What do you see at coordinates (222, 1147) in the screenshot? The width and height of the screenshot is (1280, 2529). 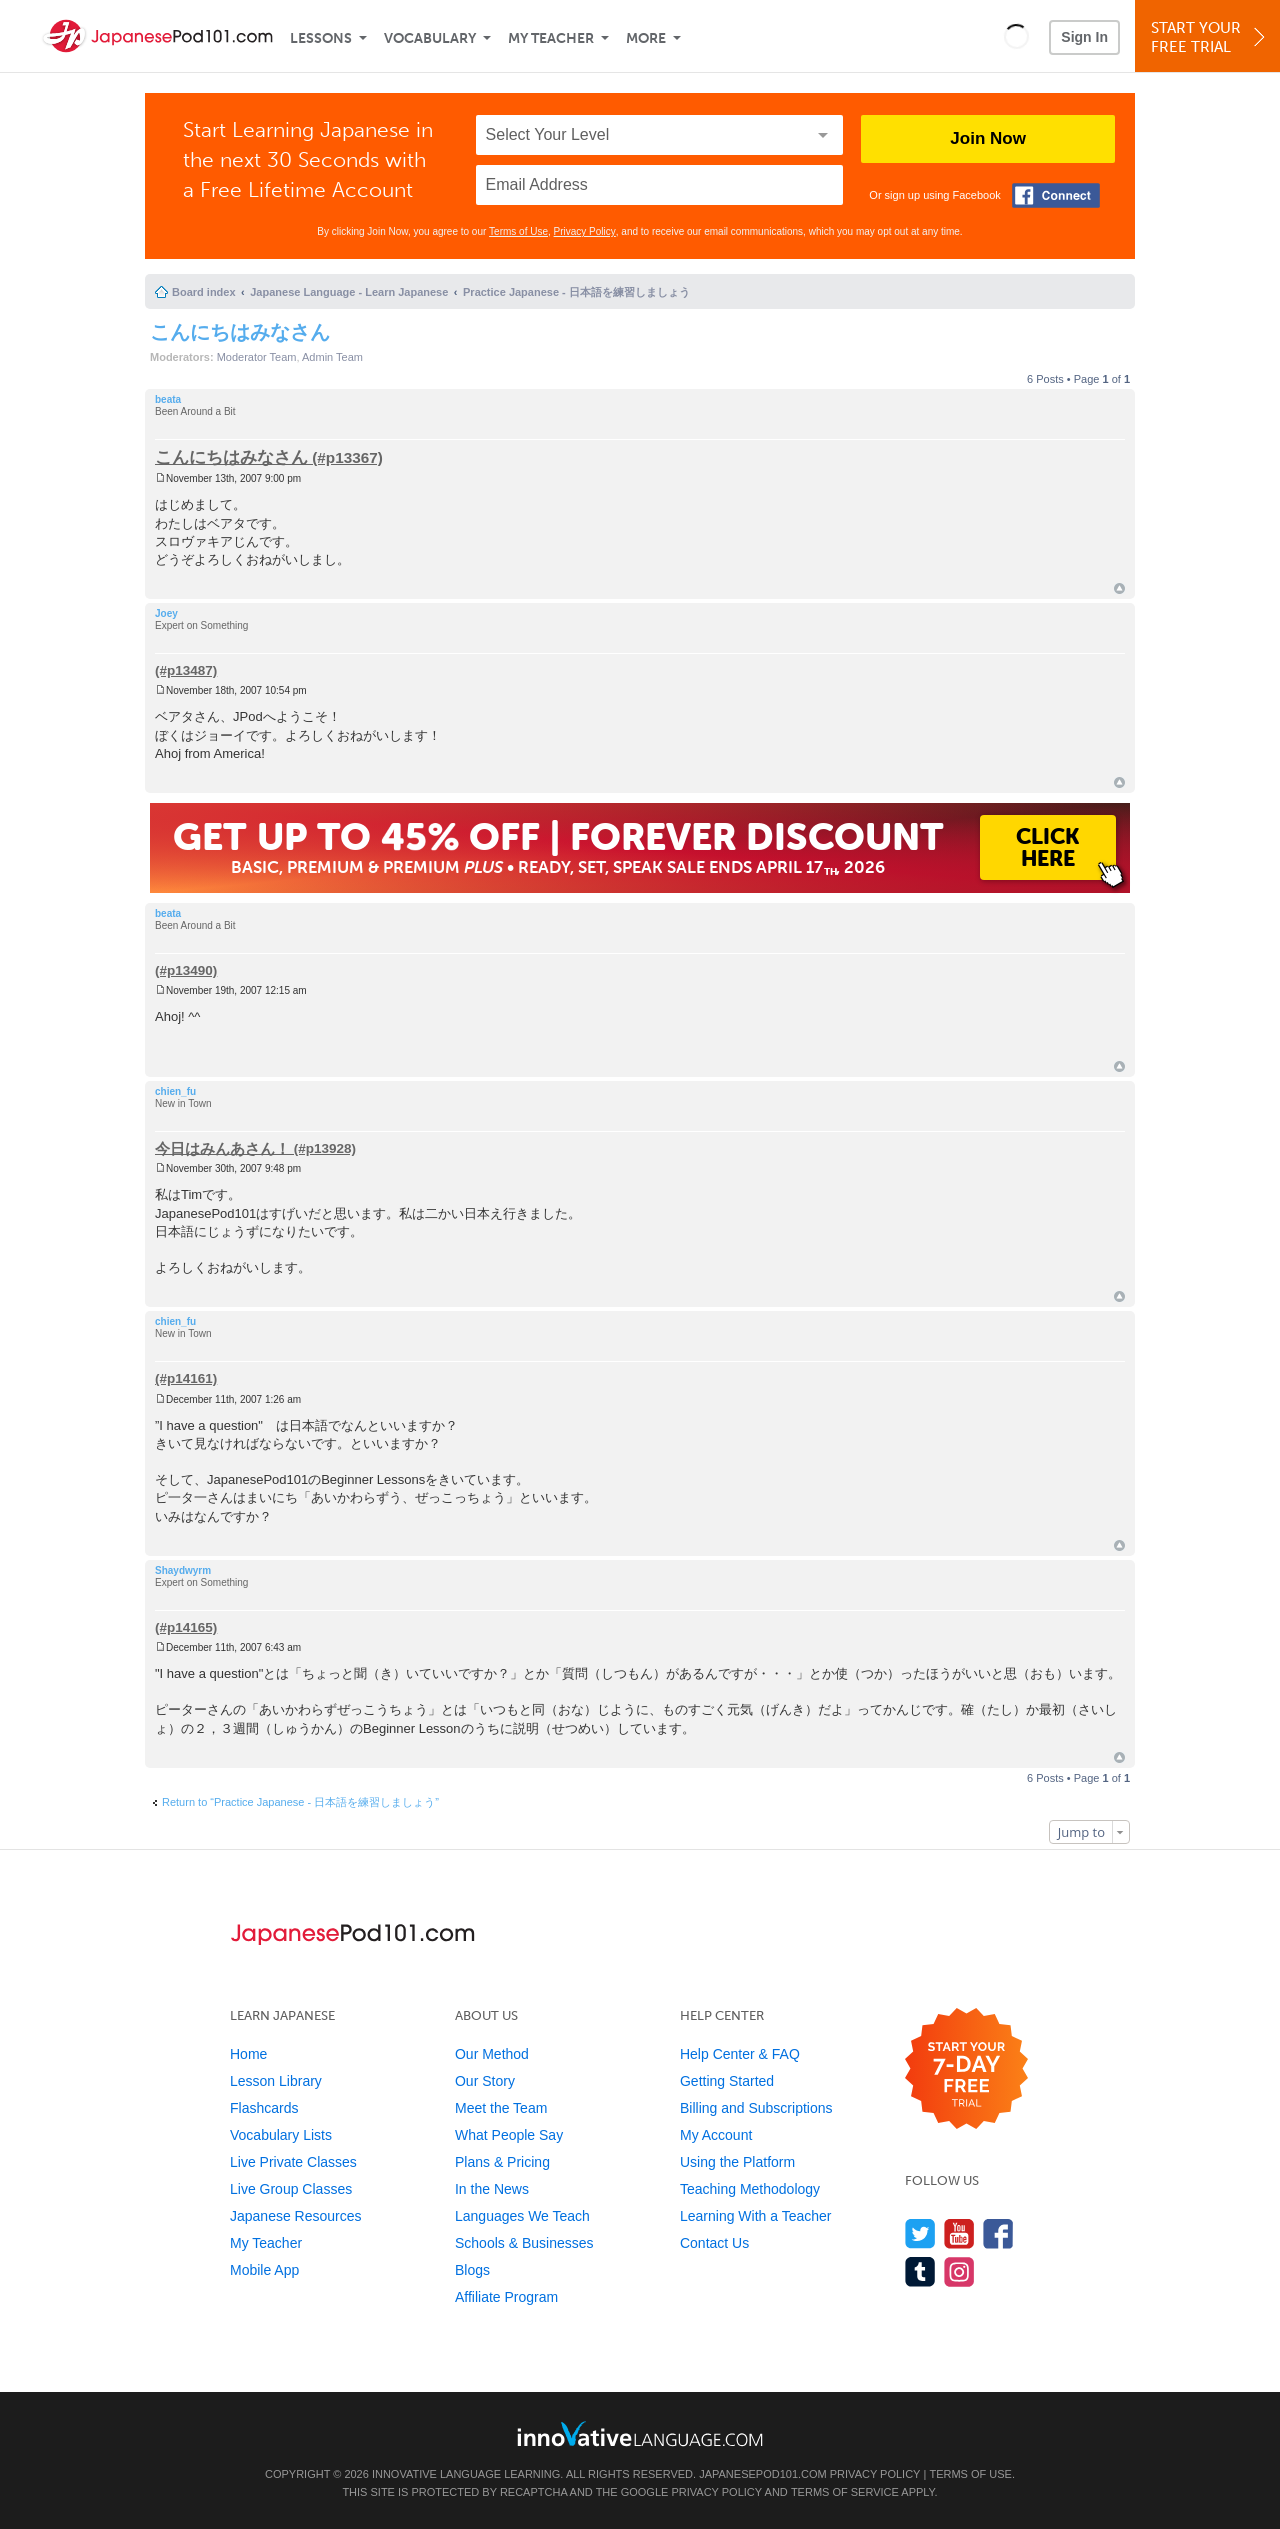 I see `今日はみんあさん！` at bounding box center [222, 1147].